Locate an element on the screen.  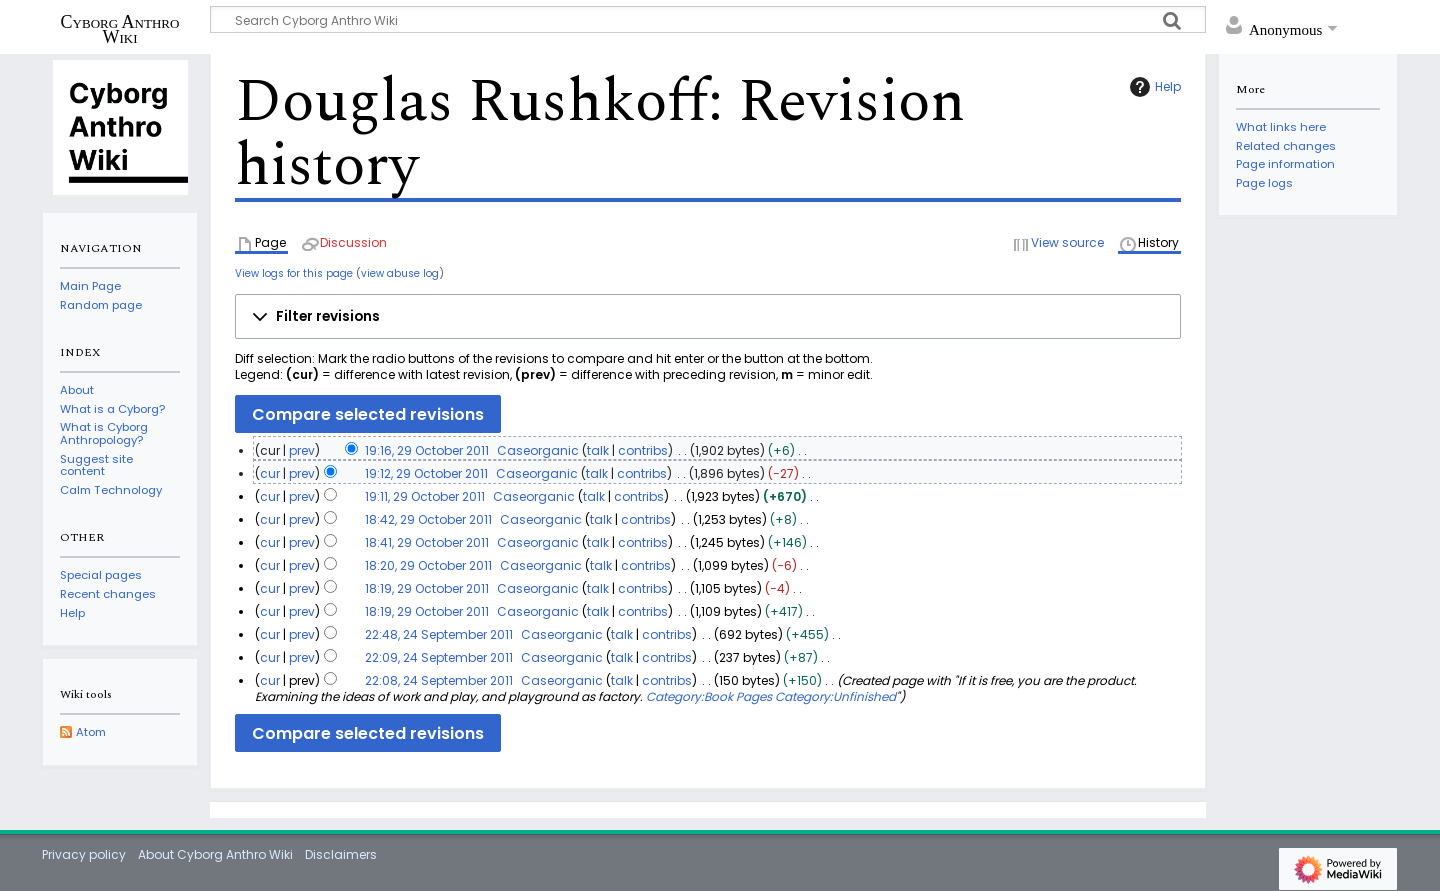
22:09, 24 September 2011 is located at coordinates (439, 657).